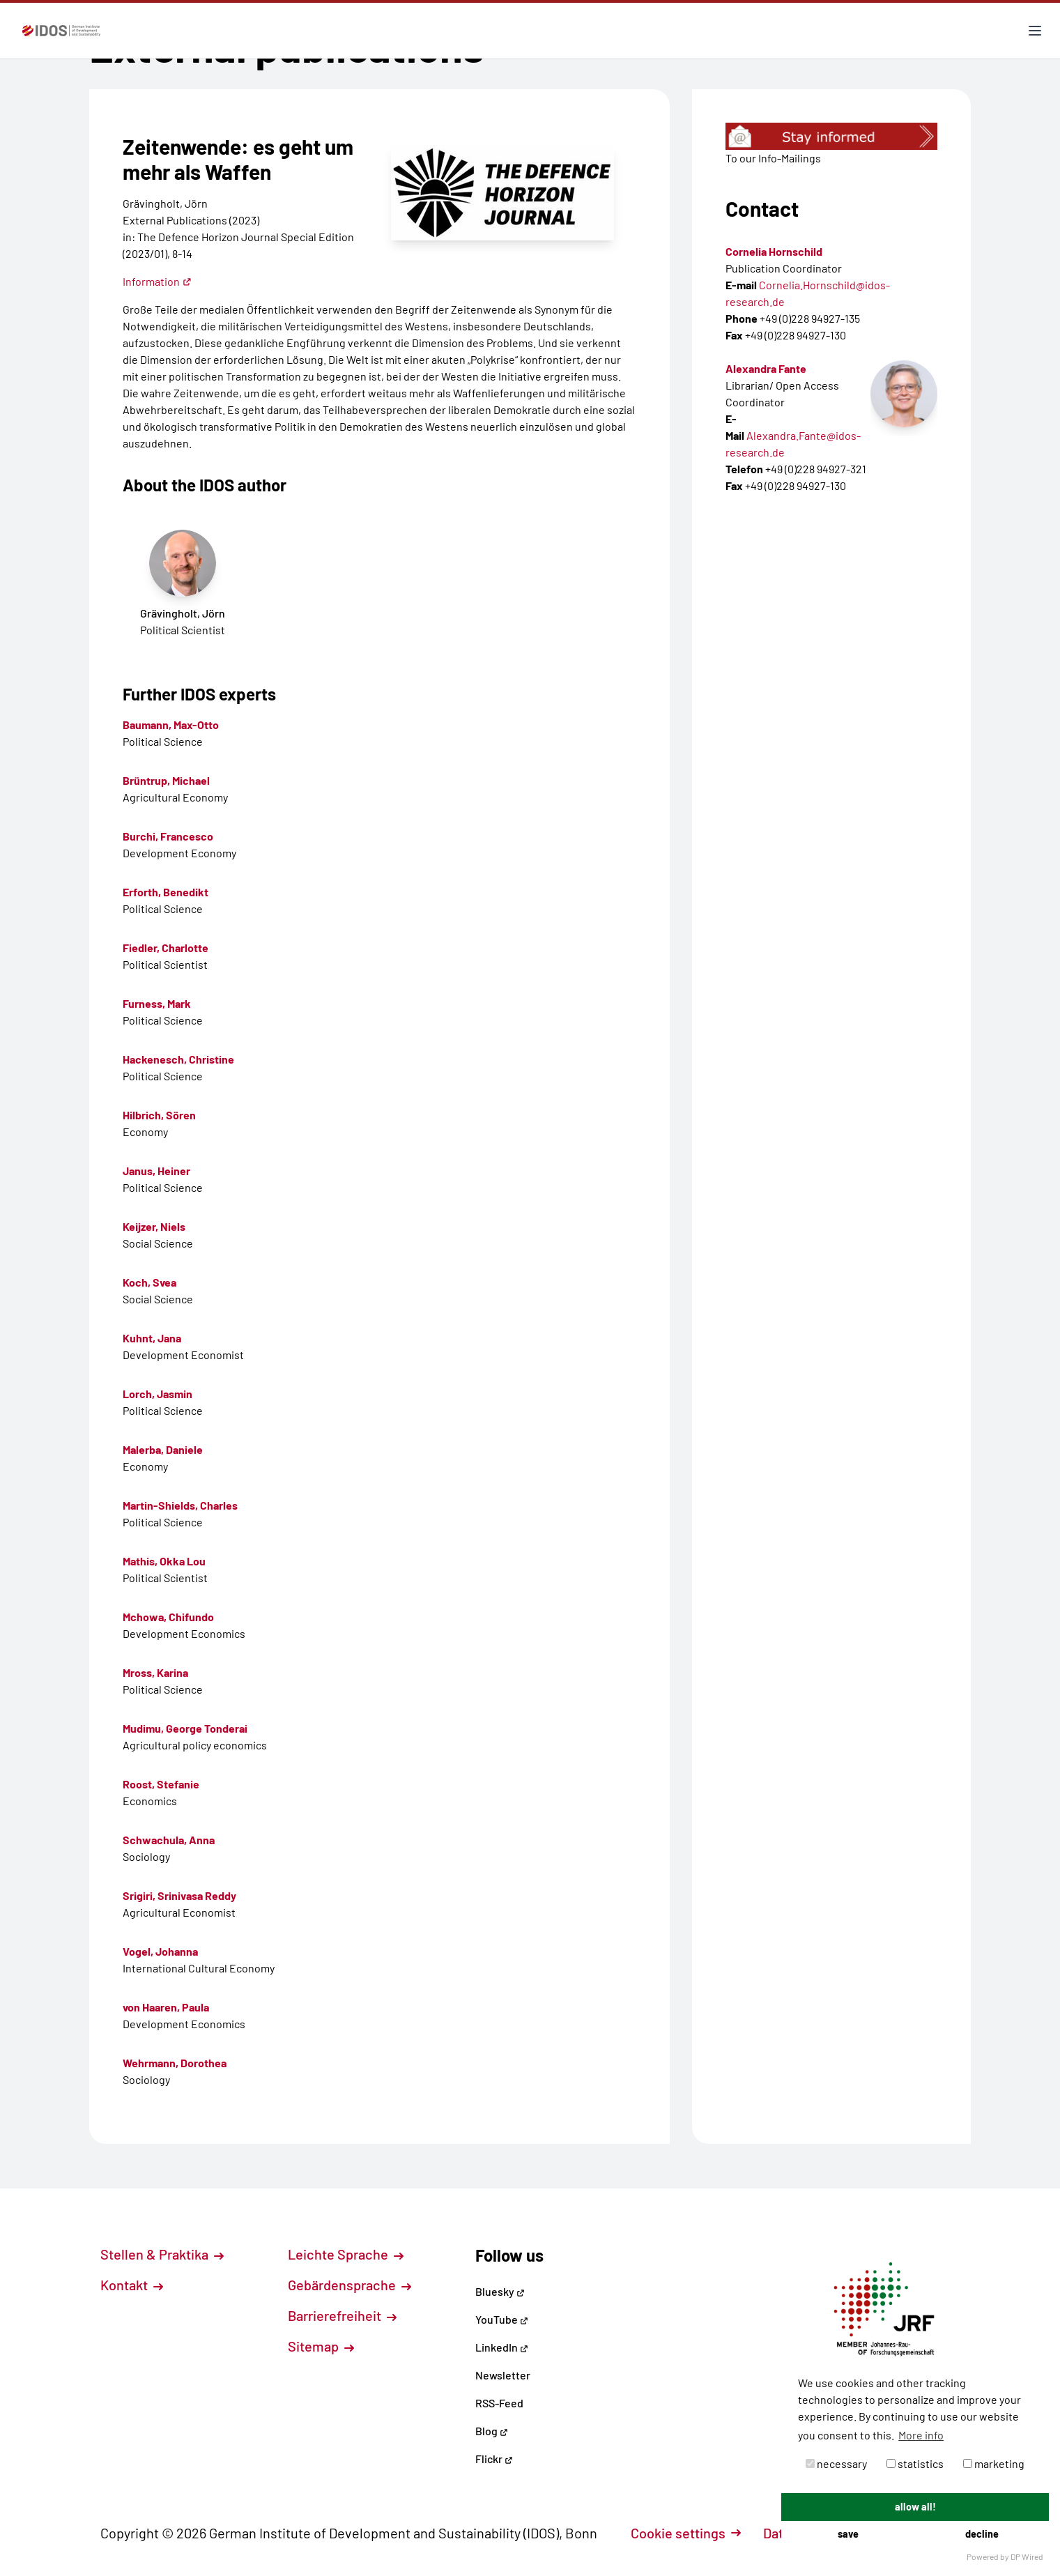 The image size is (1060, 2576). I want to click on Fiedler, Charlotte, so click(165, 947).